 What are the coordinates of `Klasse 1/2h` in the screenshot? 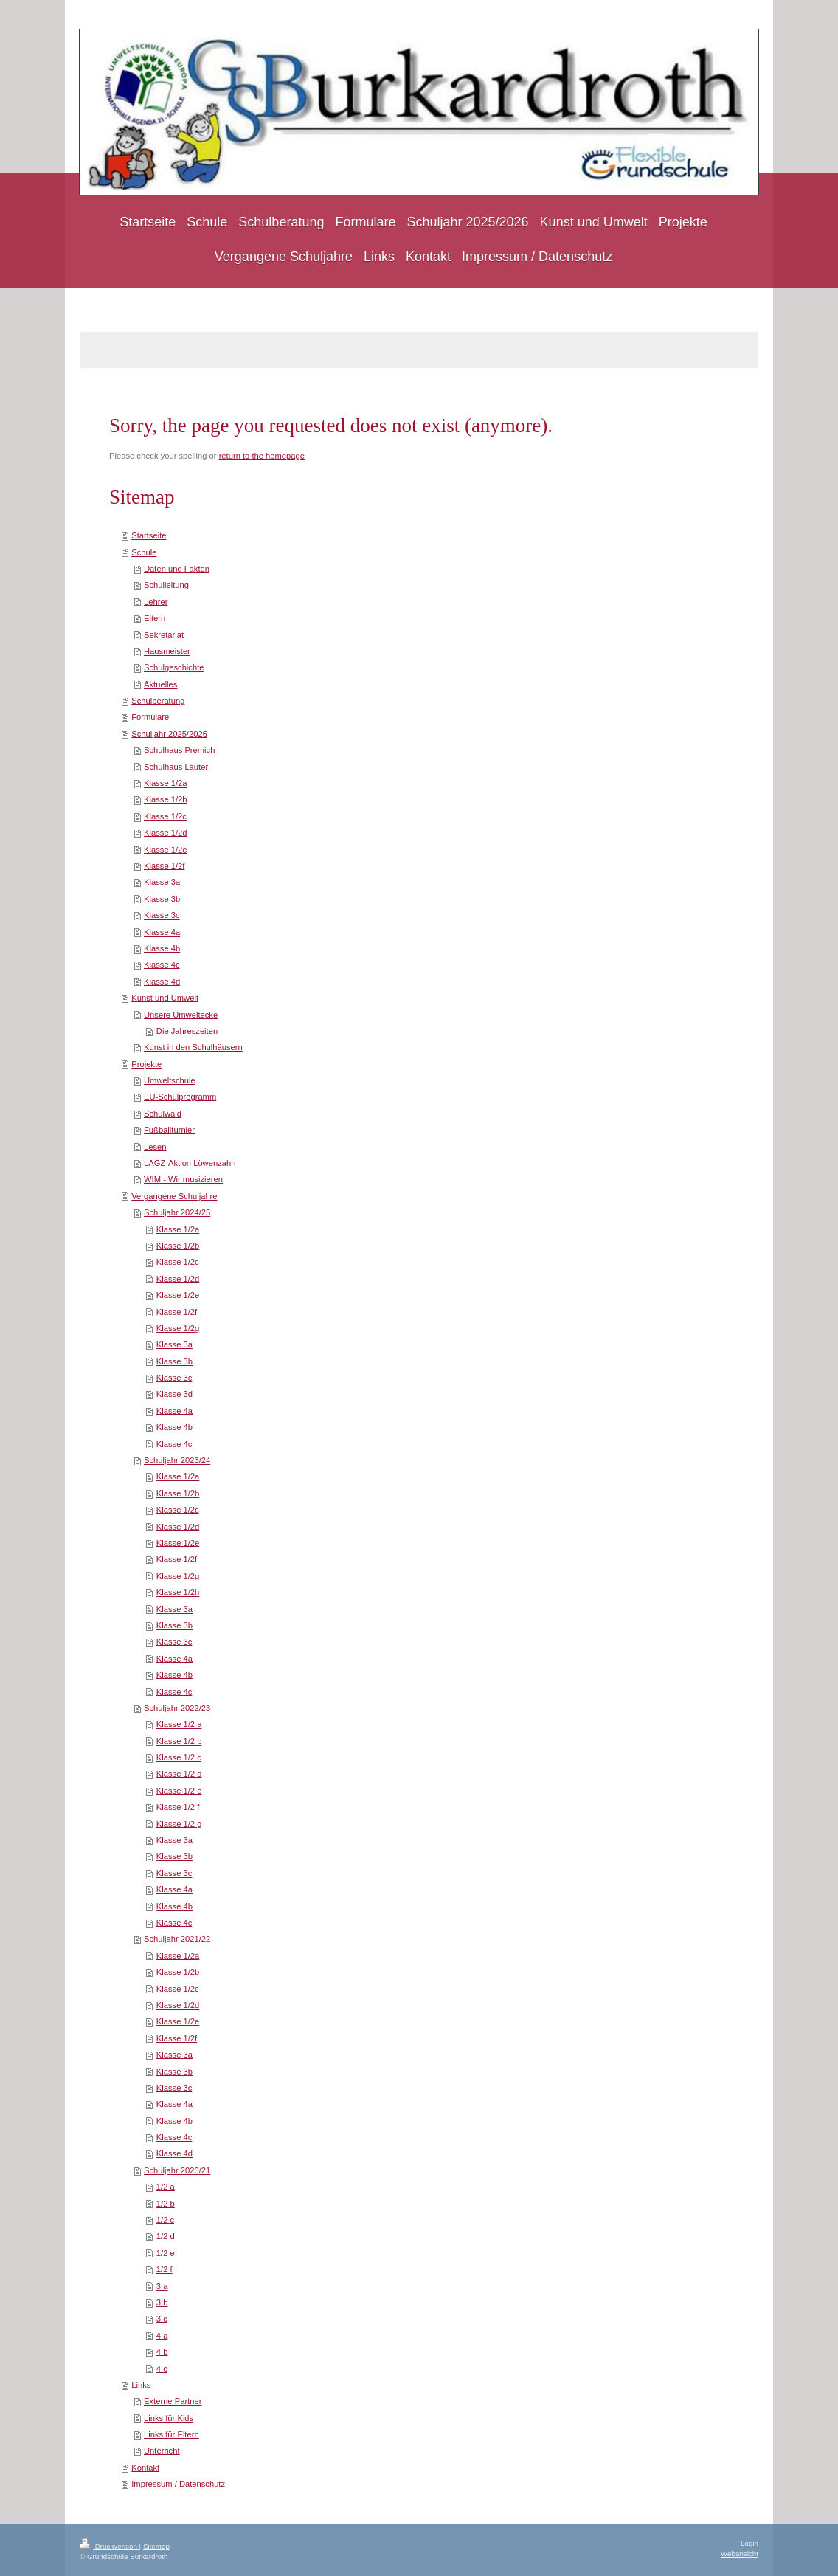 It's located at (177, 1592).